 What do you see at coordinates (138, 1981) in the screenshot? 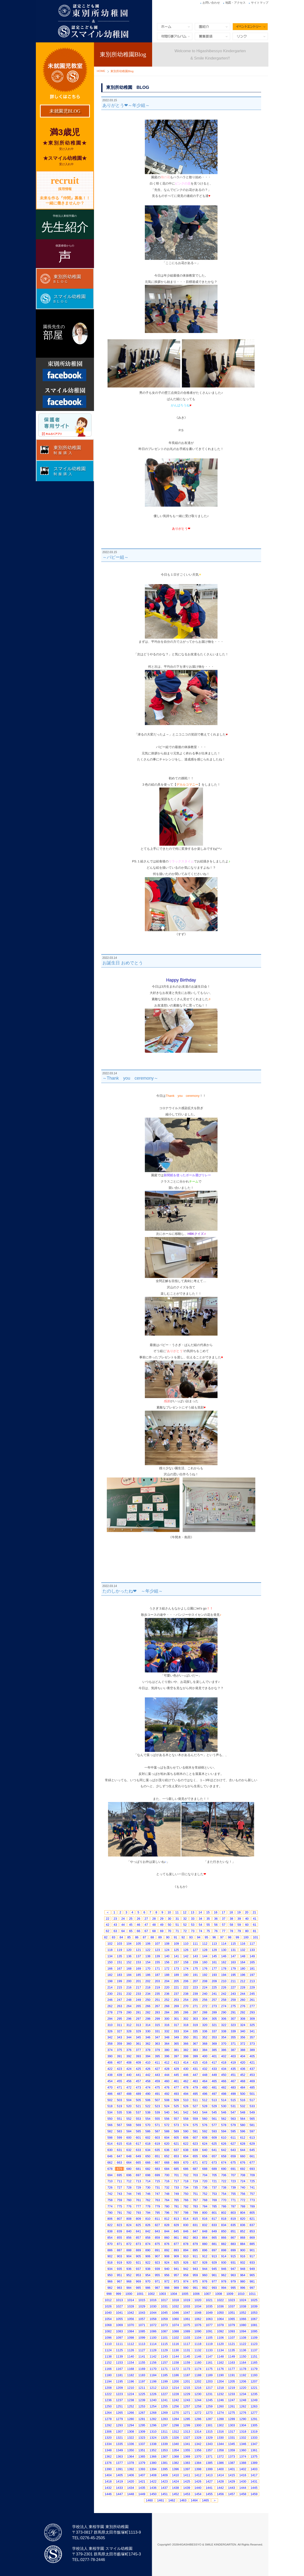
I see `201` at bounding box center [138, 1981].